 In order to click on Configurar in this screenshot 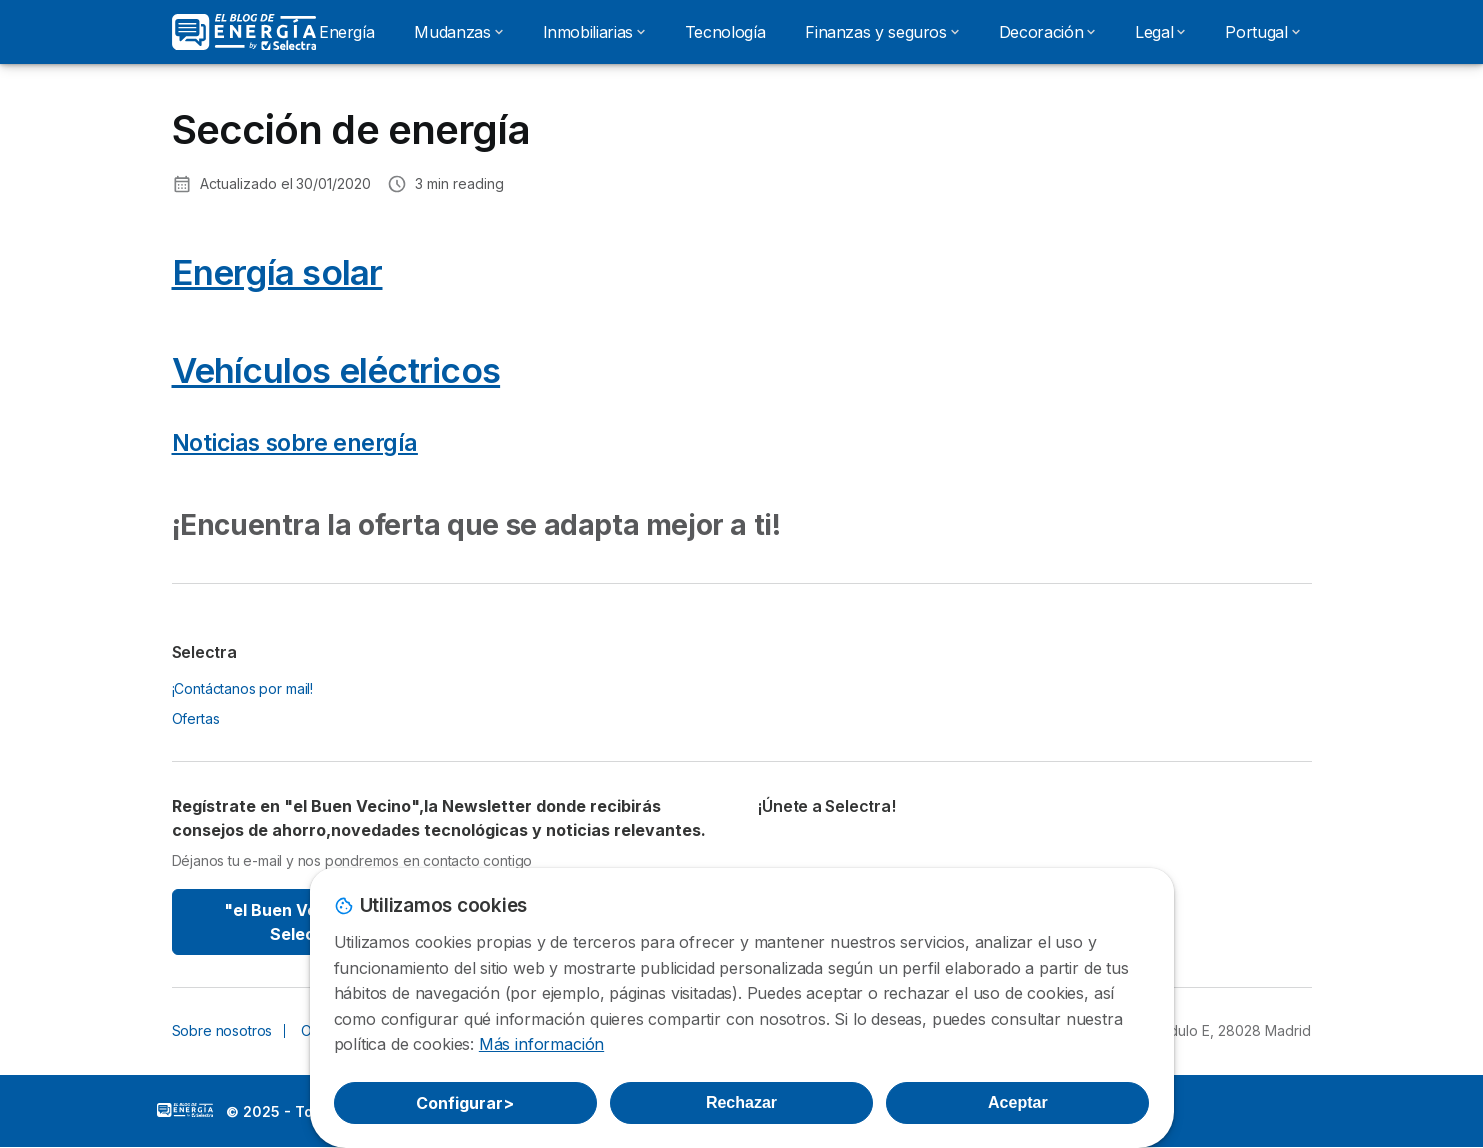, I will do `click(465, 1103)`.